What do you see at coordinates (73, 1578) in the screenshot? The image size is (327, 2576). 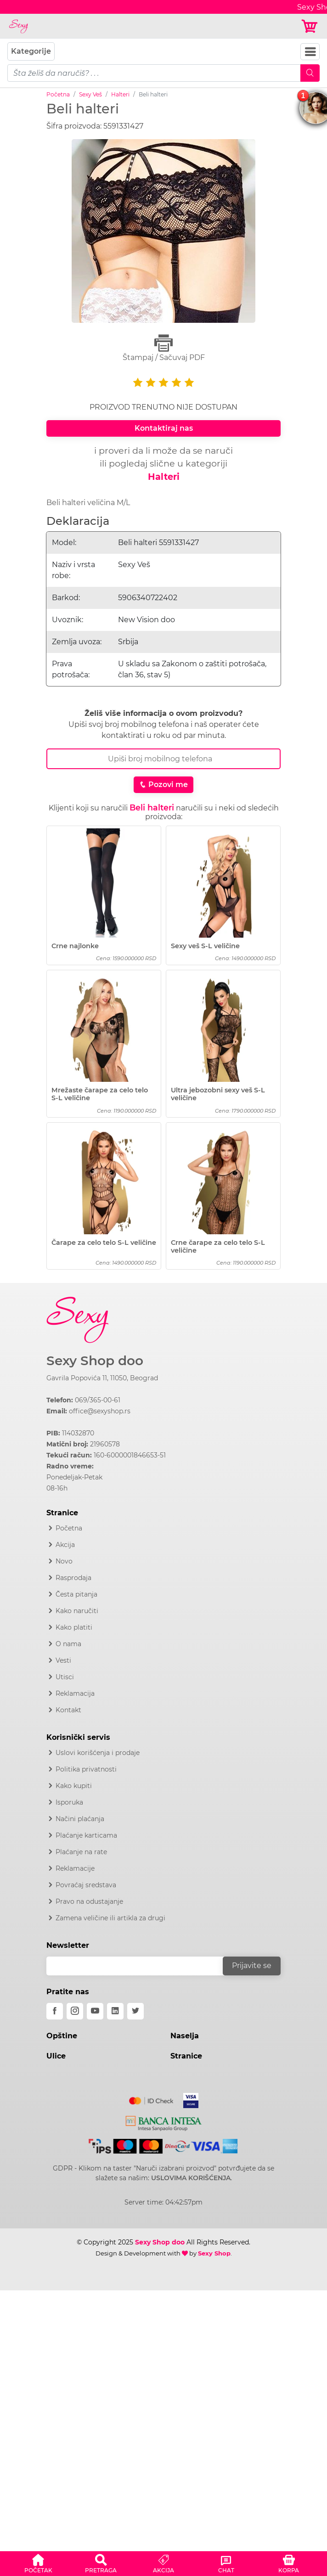 I see `Rasprodaja` at bounding box center [73, 1578].